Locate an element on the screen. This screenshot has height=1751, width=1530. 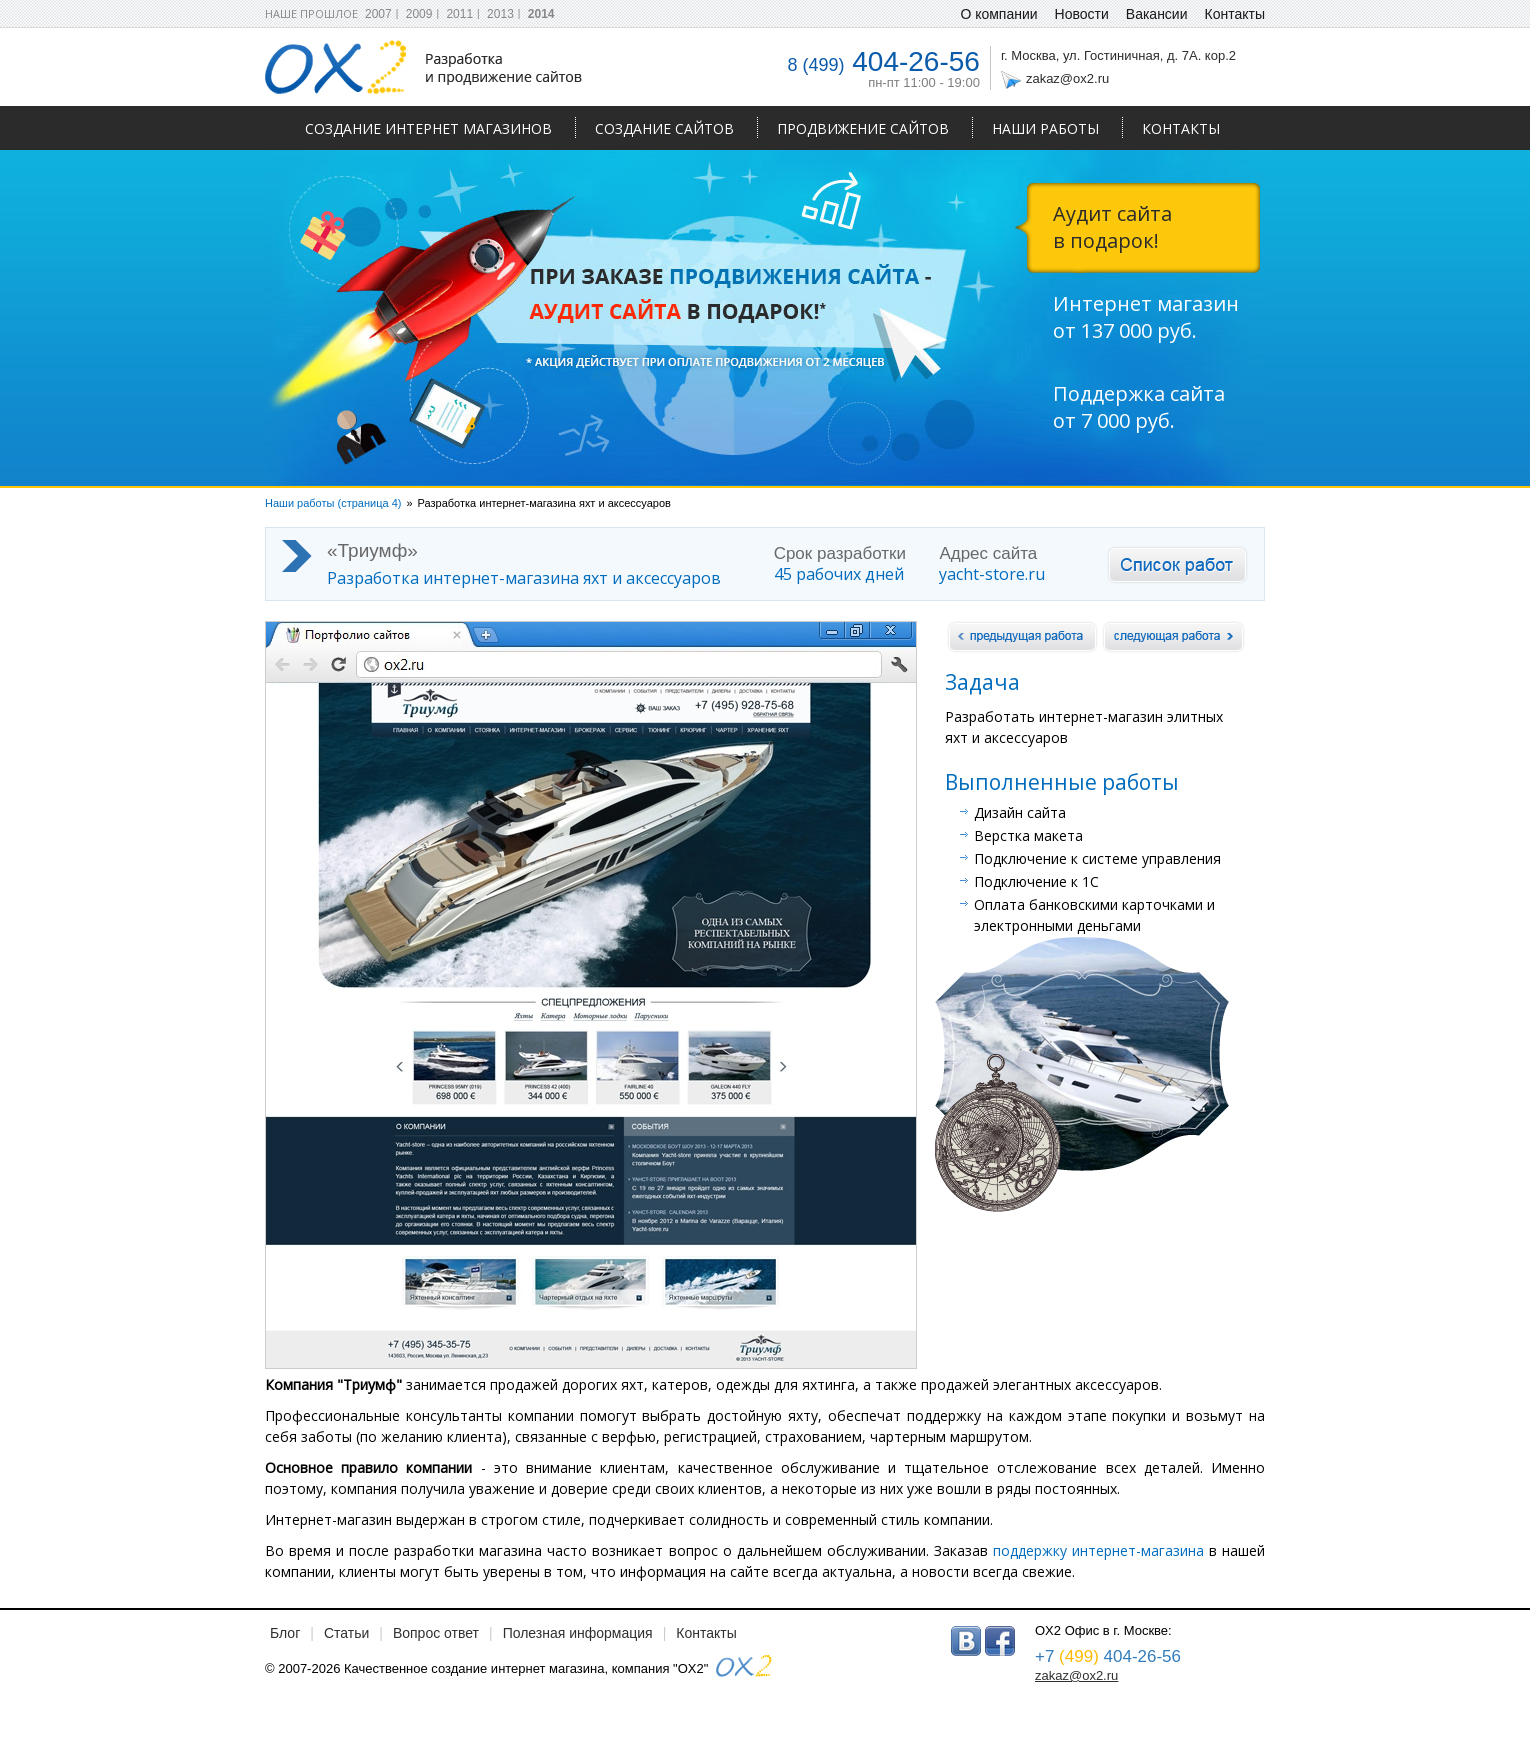
Блог is located at coordinates (285, 1633).